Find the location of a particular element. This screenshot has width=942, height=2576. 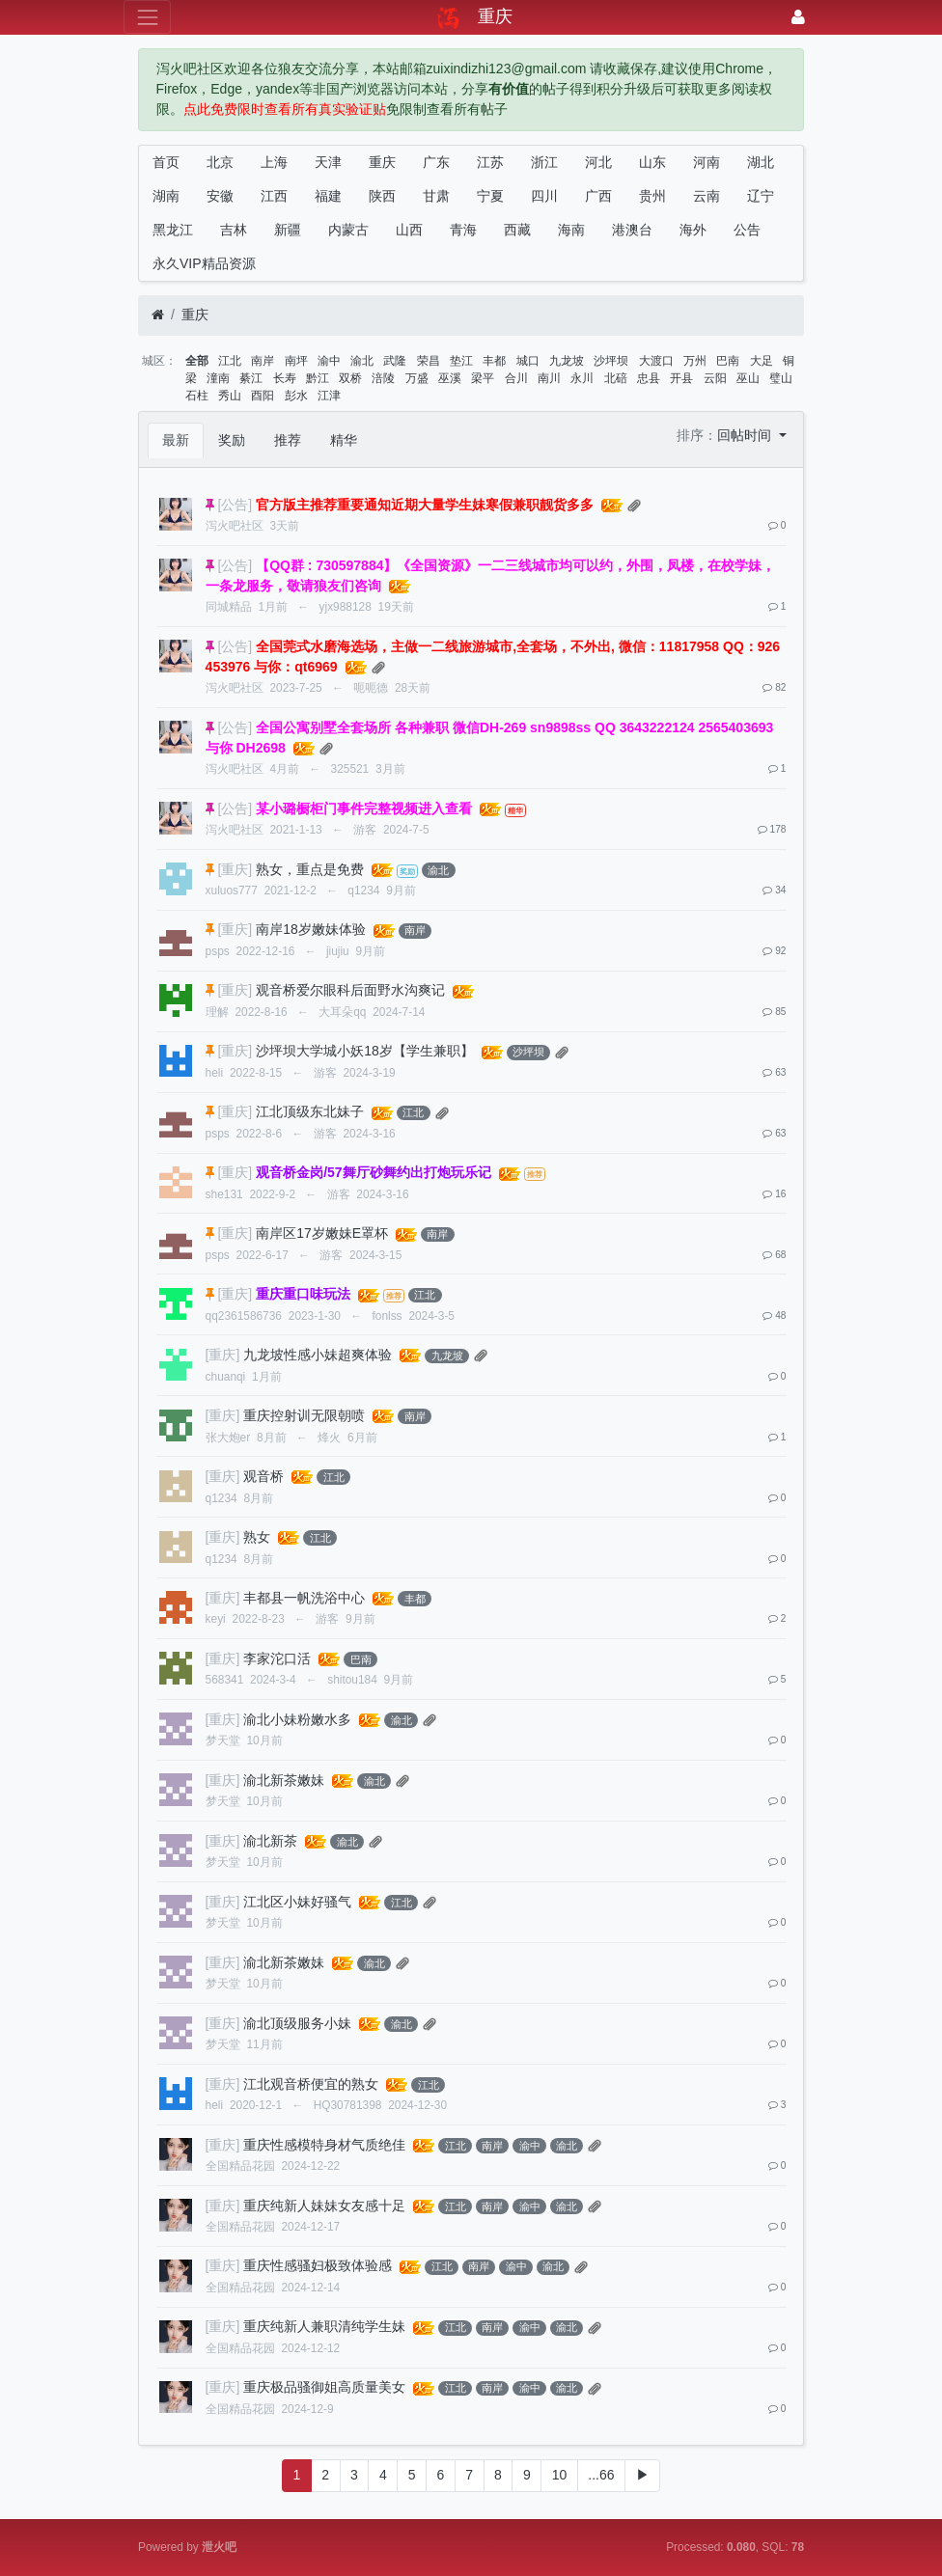

新疆 is located at coordinates (287, 229).